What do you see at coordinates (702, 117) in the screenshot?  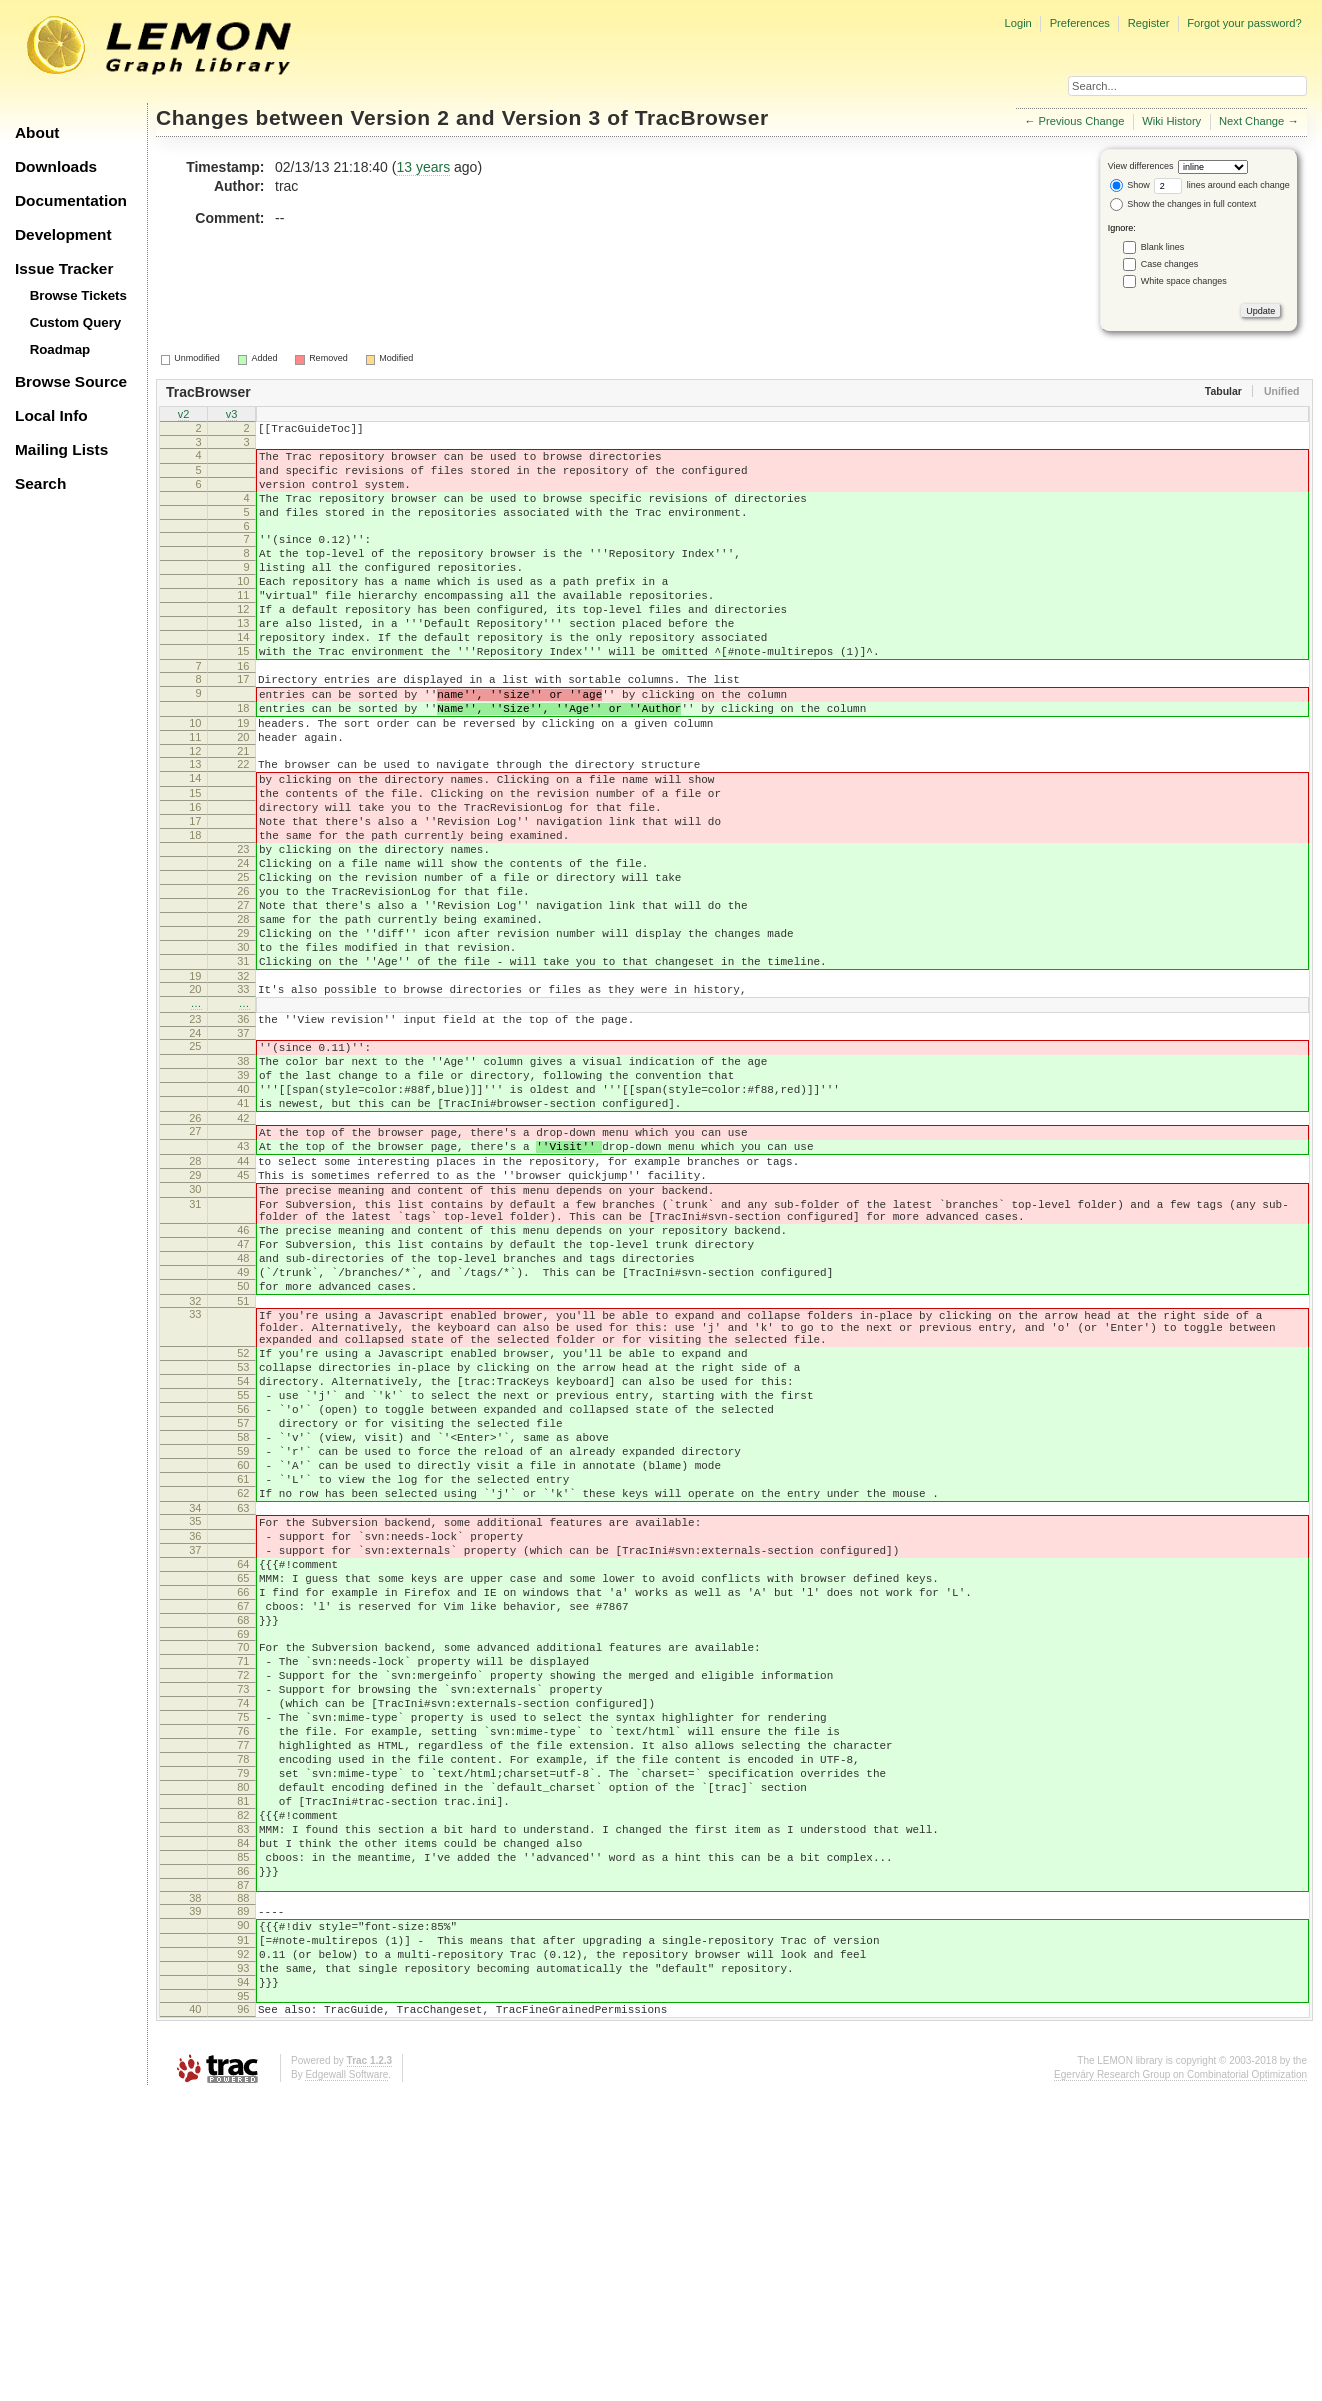 I see `TracBrowser` at bounding box center [702, 117].